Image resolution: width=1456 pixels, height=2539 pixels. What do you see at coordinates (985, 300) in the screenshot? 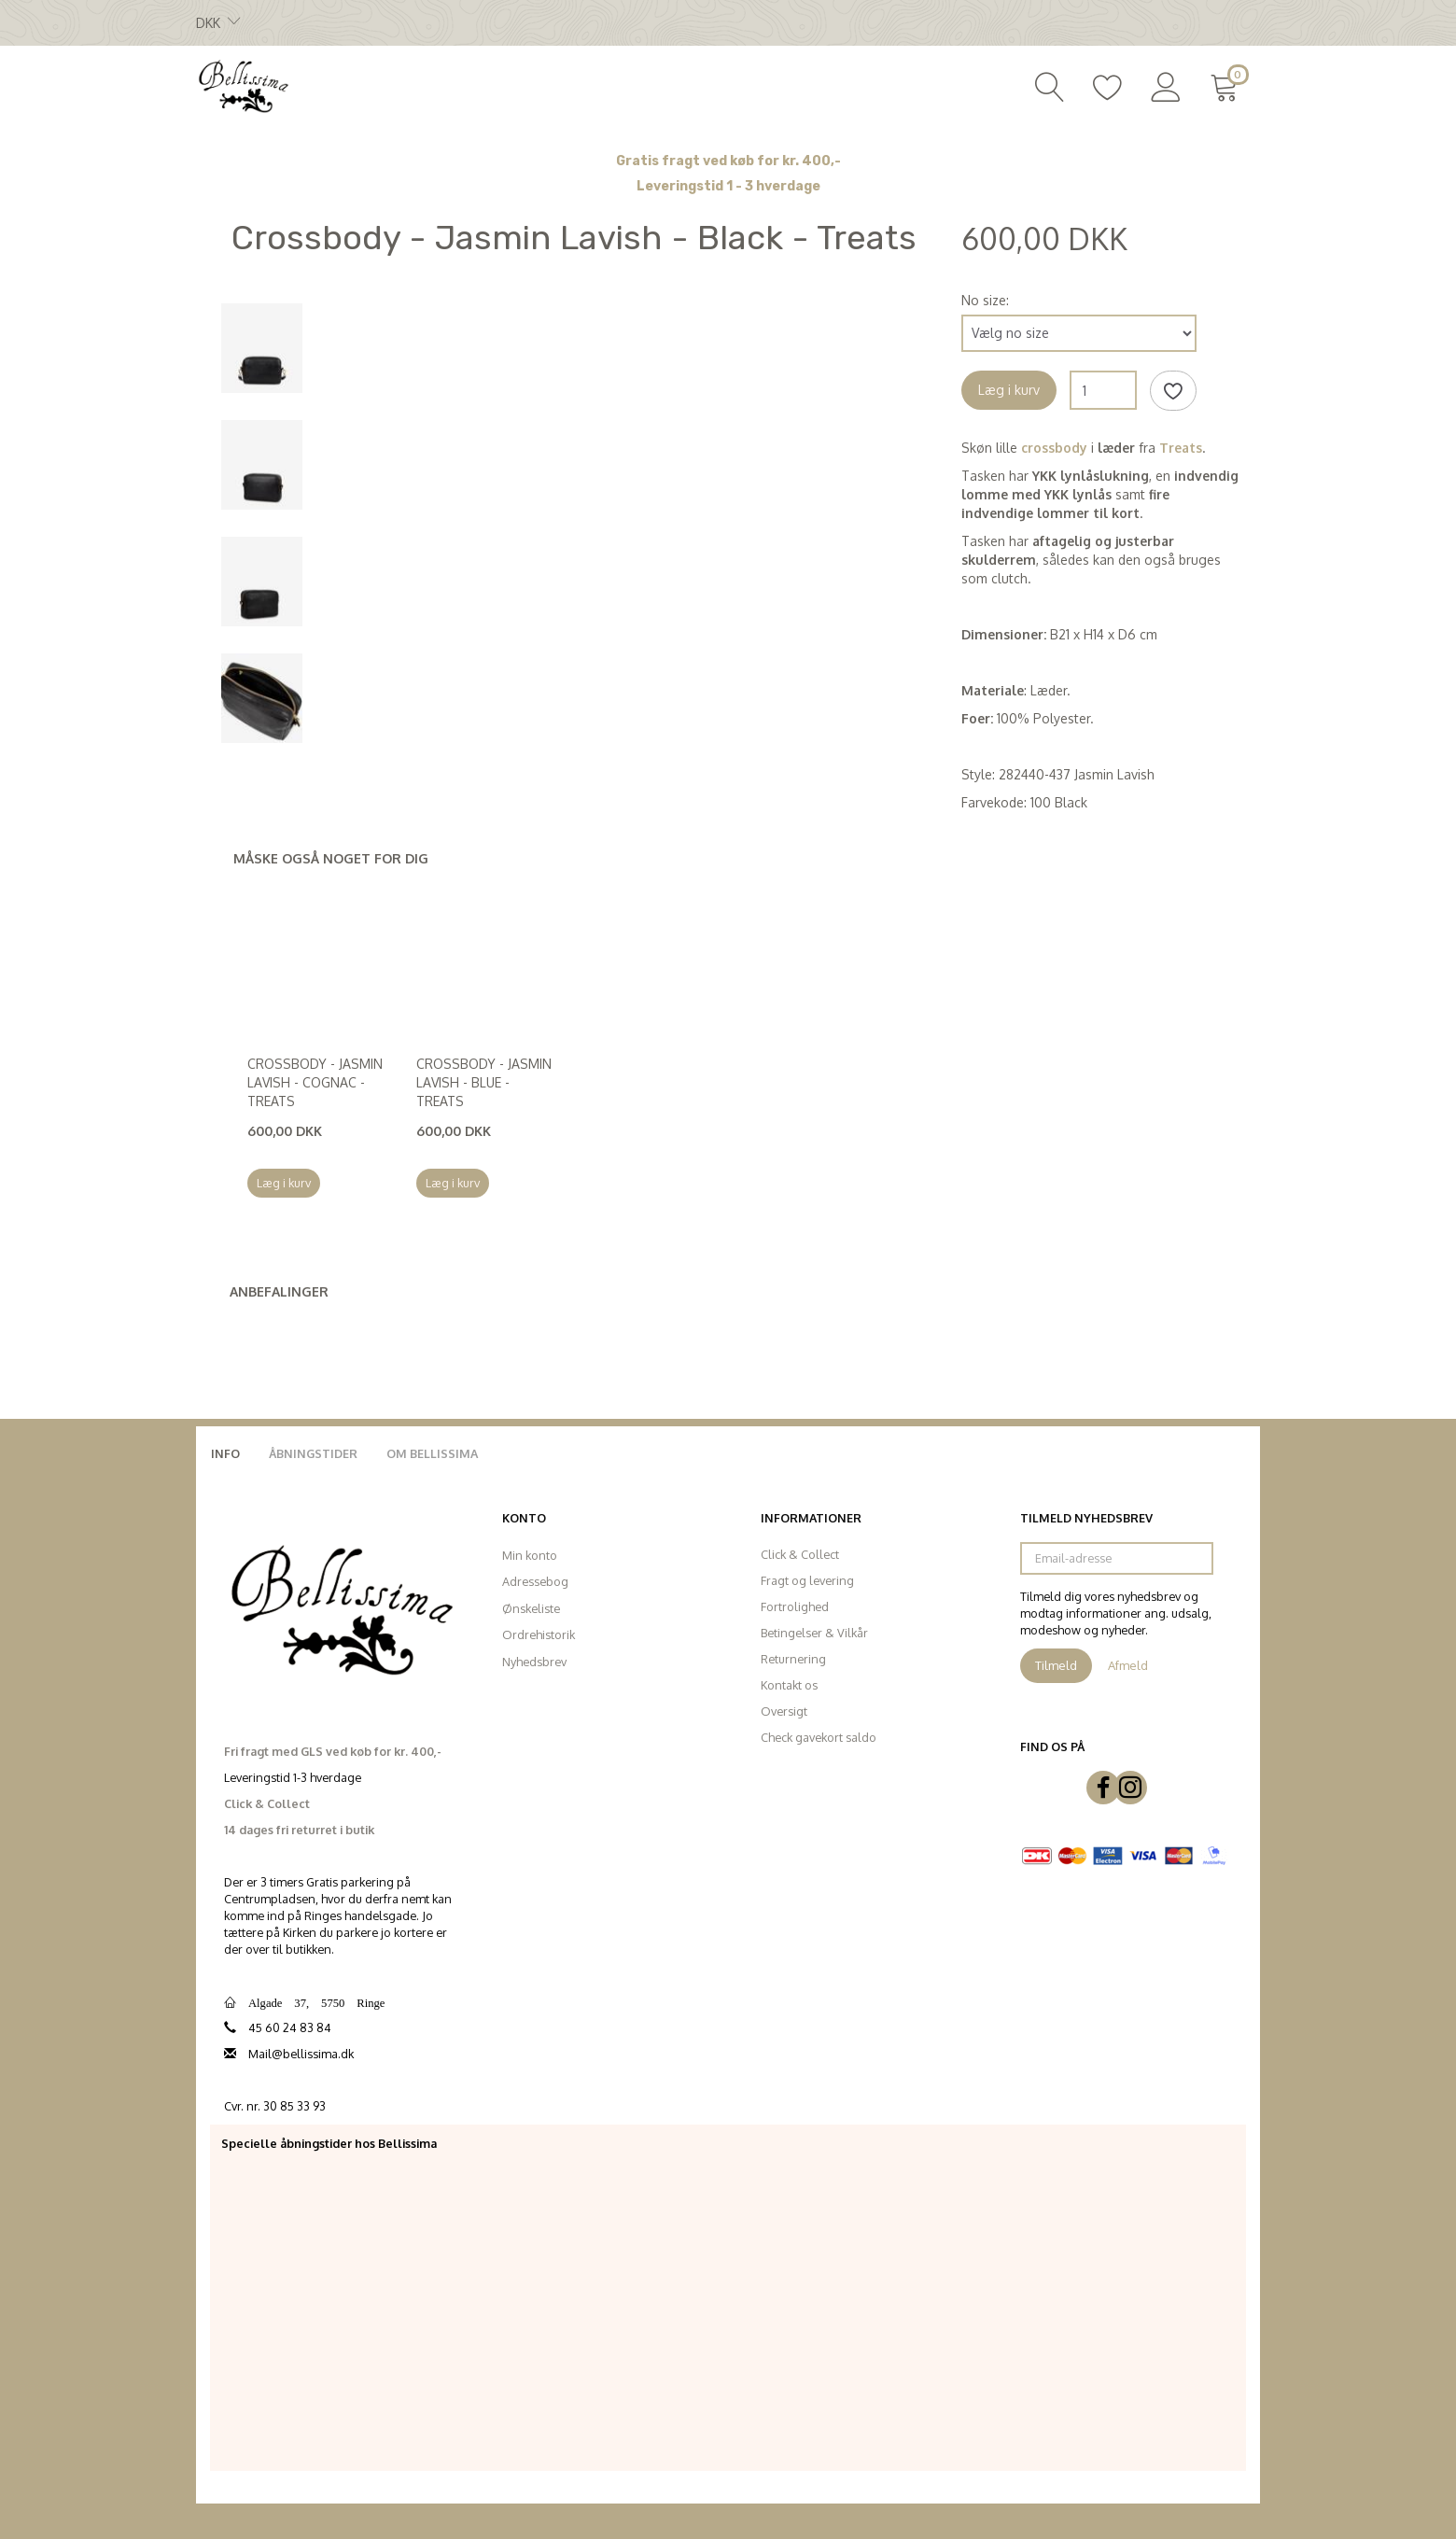
I see `No size:` at bounding box center [985, 300].